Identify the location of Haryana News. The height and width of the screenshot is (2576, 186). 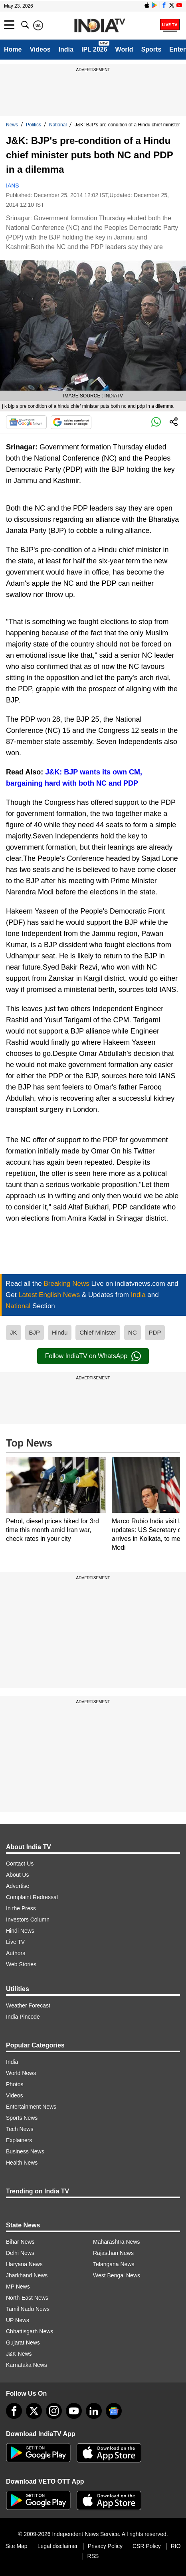
(24, 2264).